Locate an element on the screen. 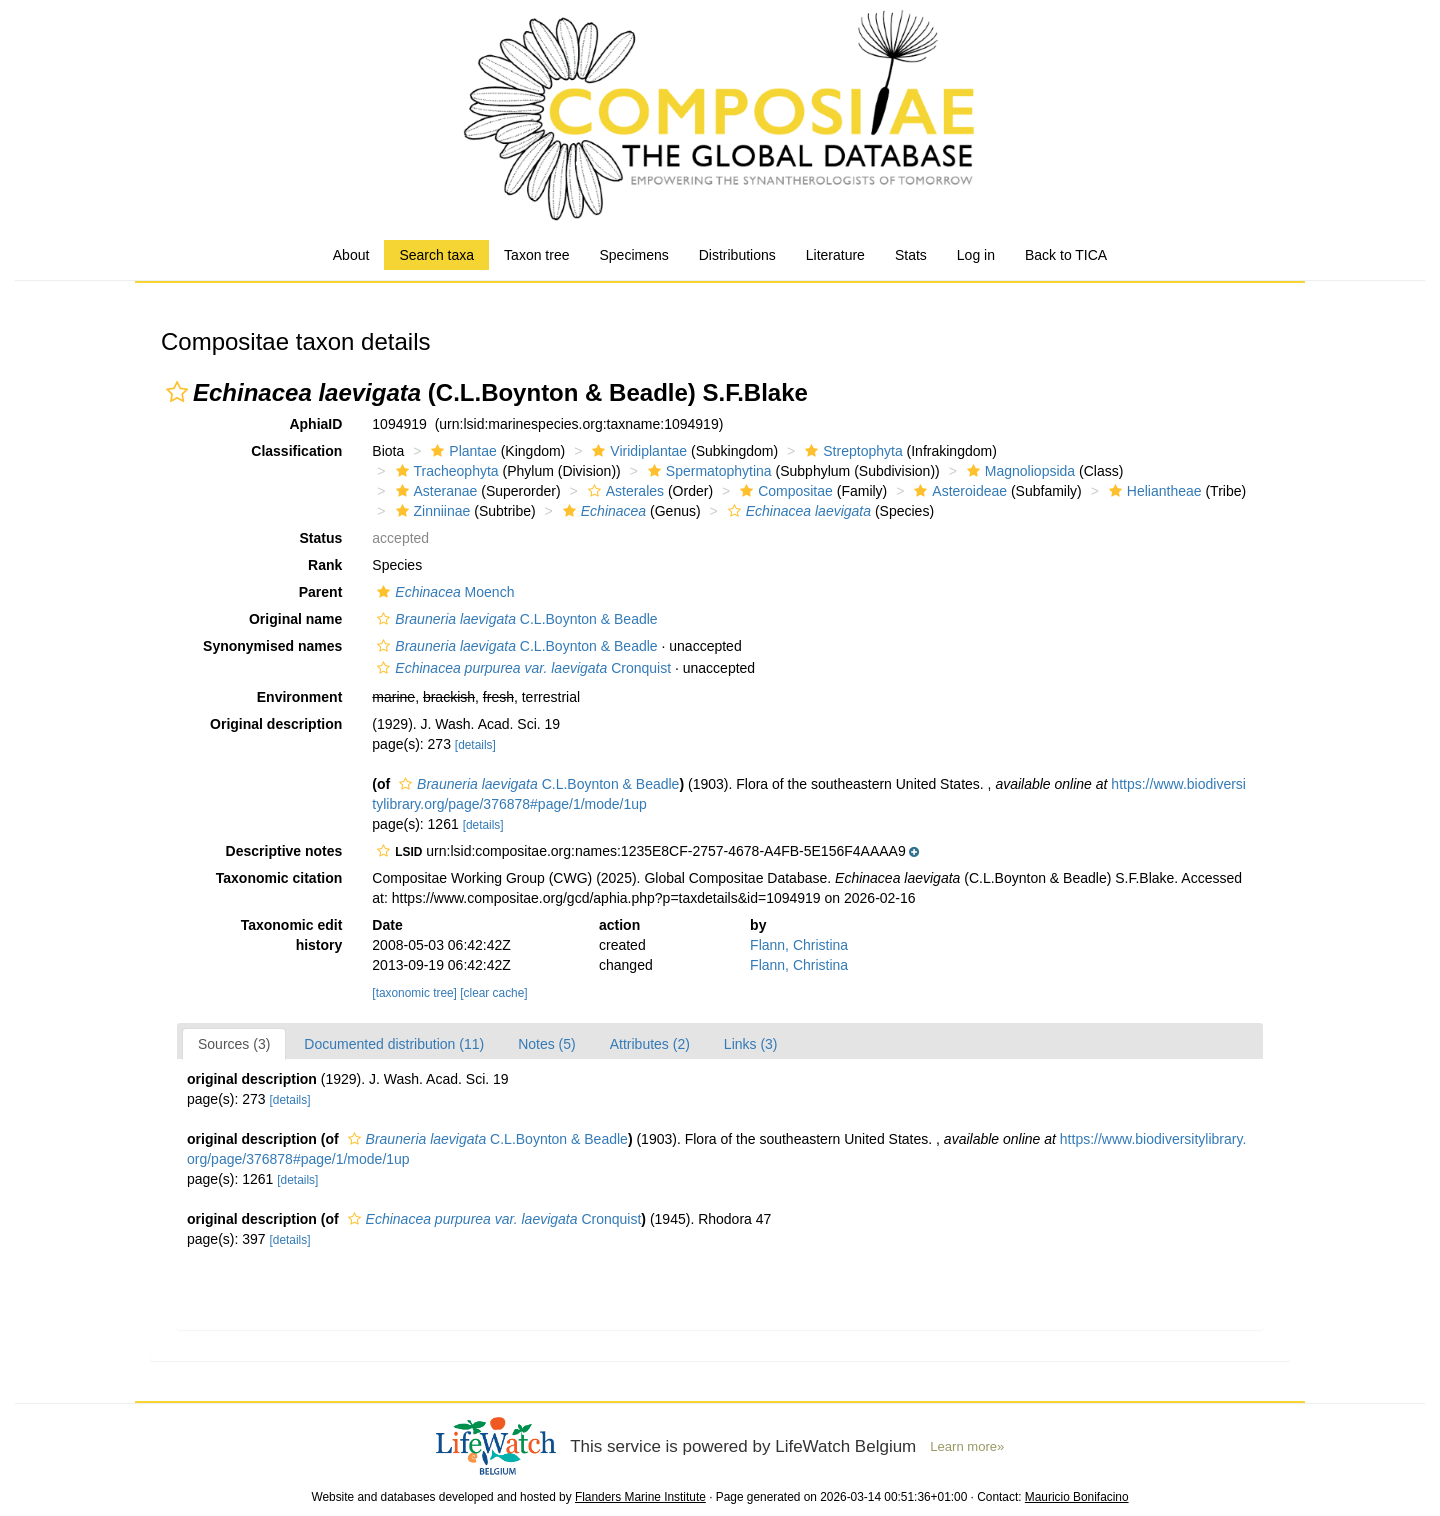 This screenshot has height=1516, width=1440. Compositae is located at coordinates (784, 491).